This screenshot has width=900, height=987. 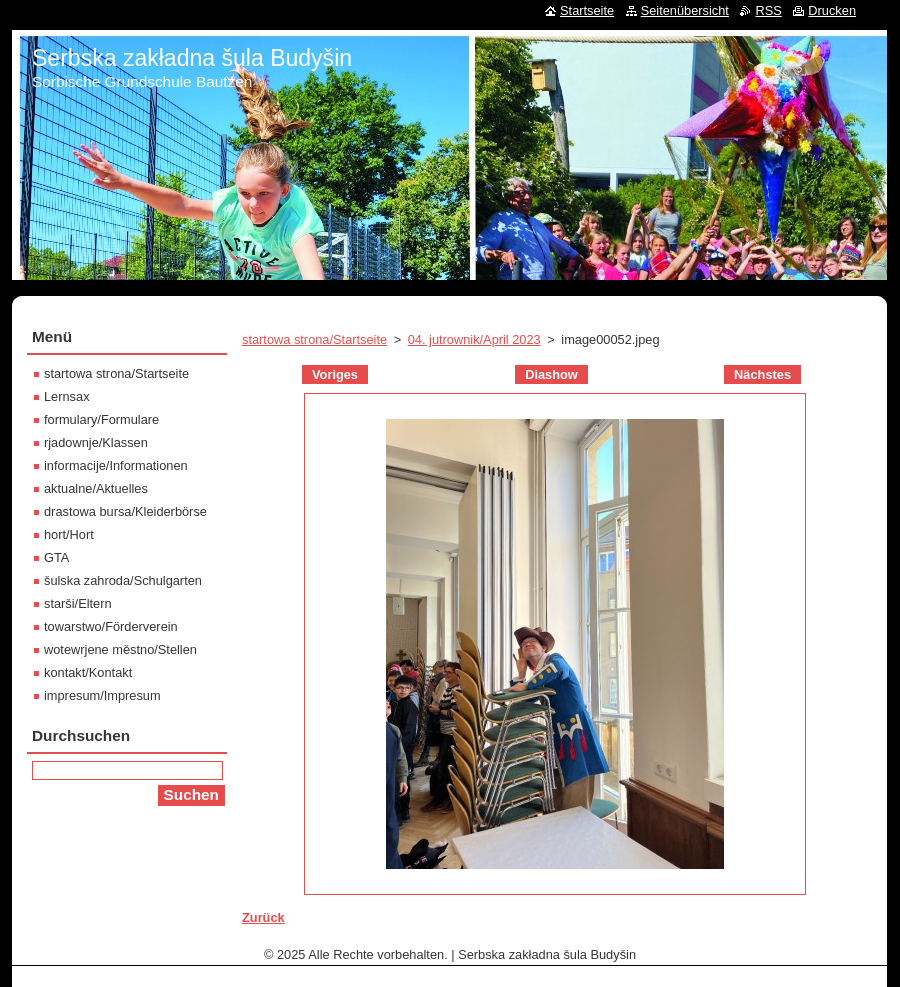 I want to click on startowa strona/Startseite, so click(x=314, y=339).